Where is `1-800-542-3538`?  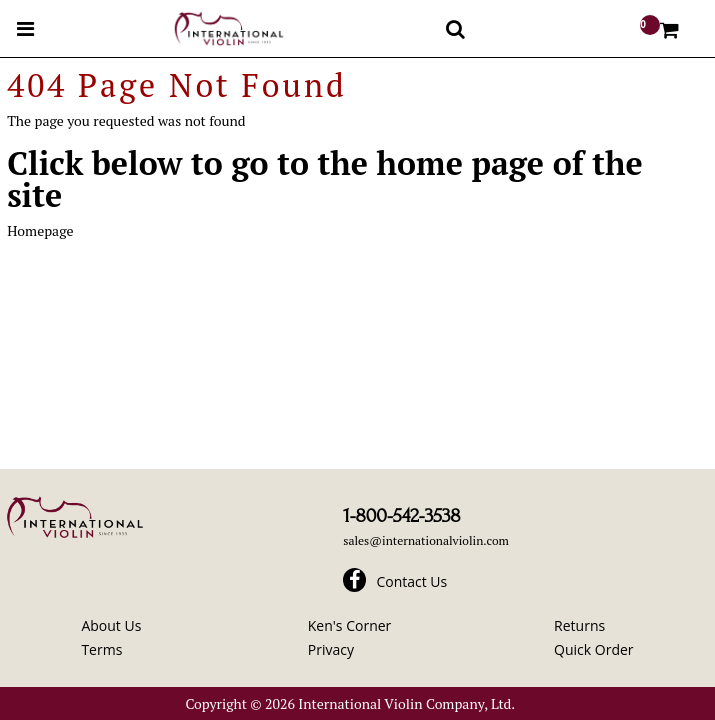
1-800-542-3538 is located at coordinates (401, 516).